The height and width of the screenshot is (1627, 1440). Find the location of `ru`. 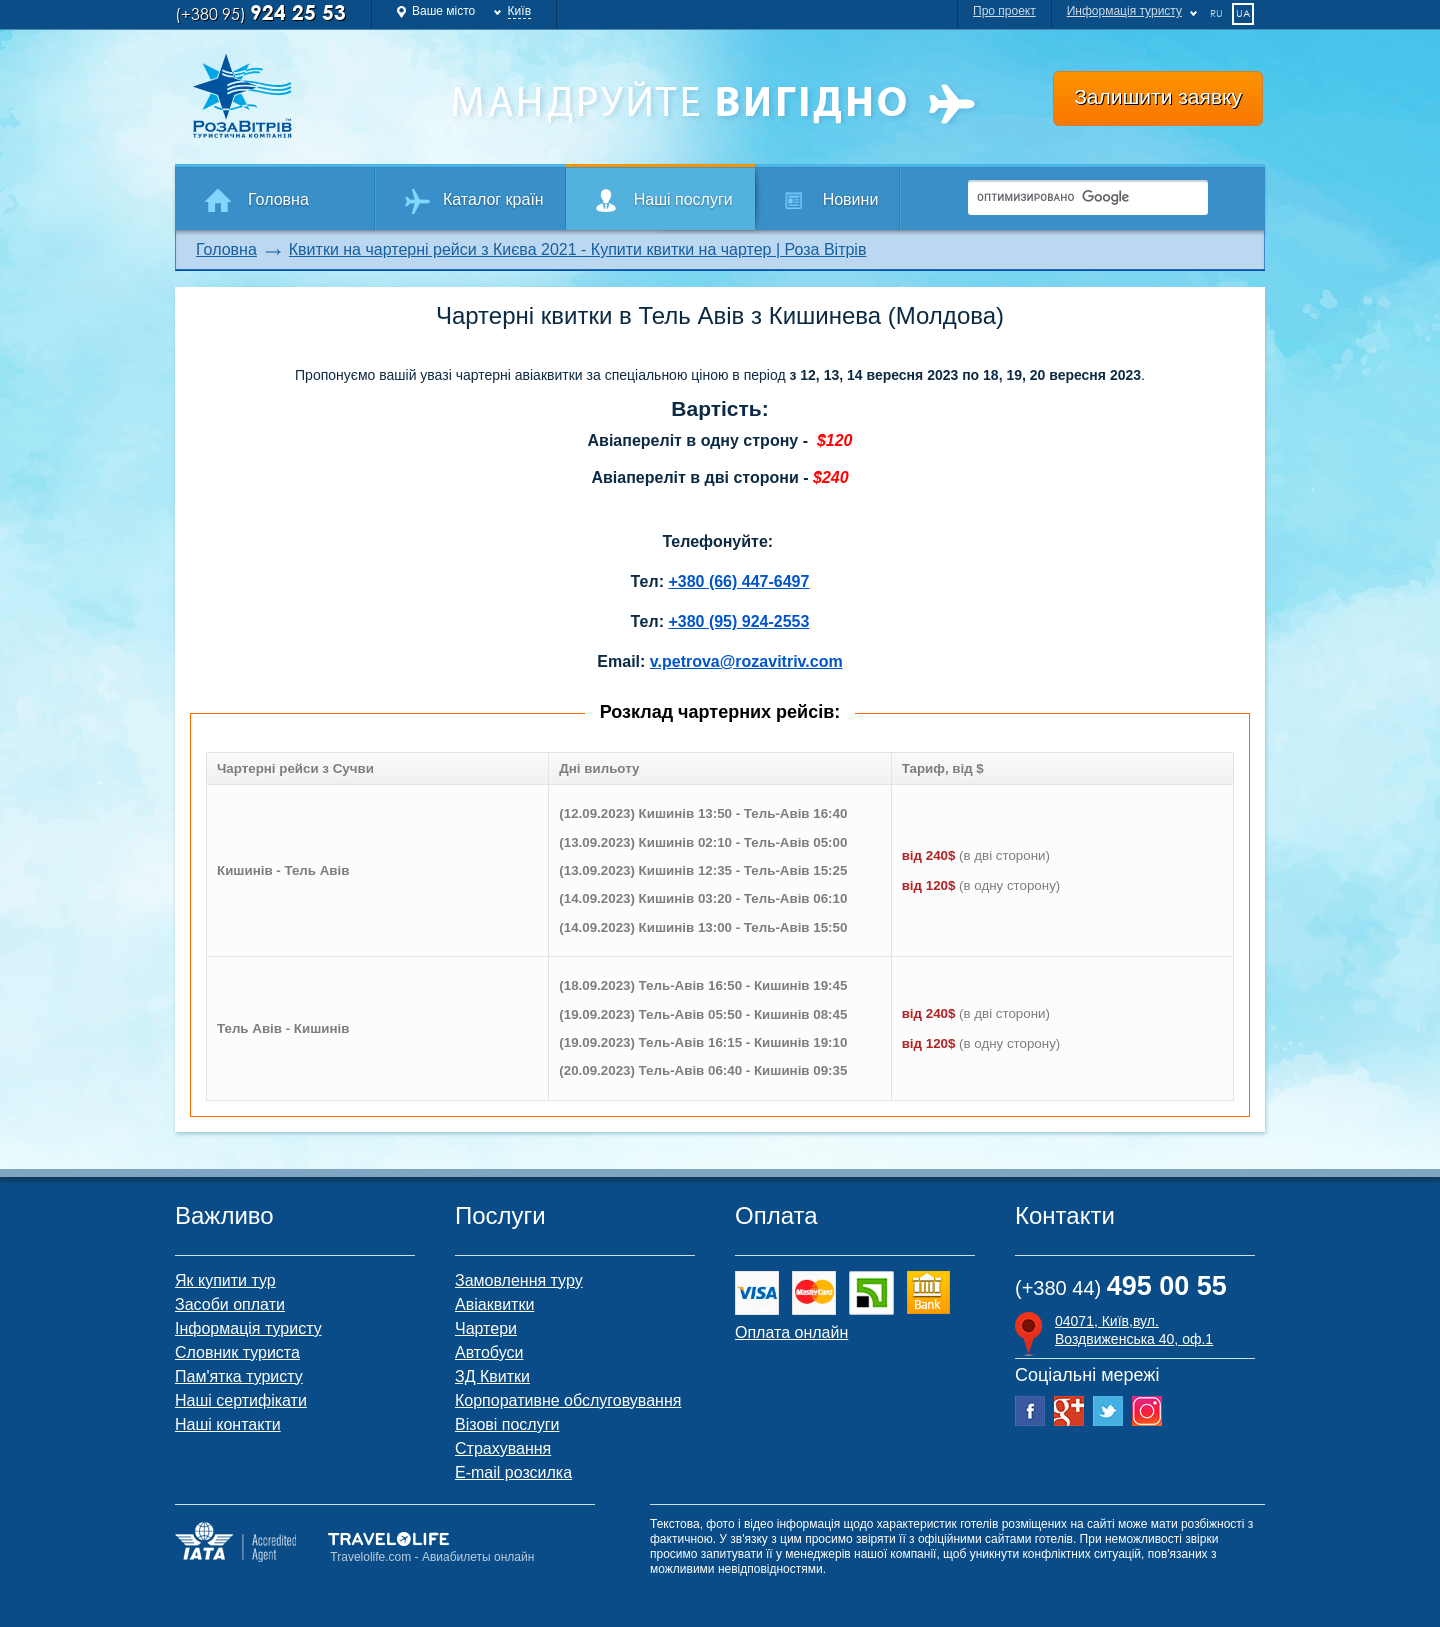

ru is located at coordinates (1216, 13).